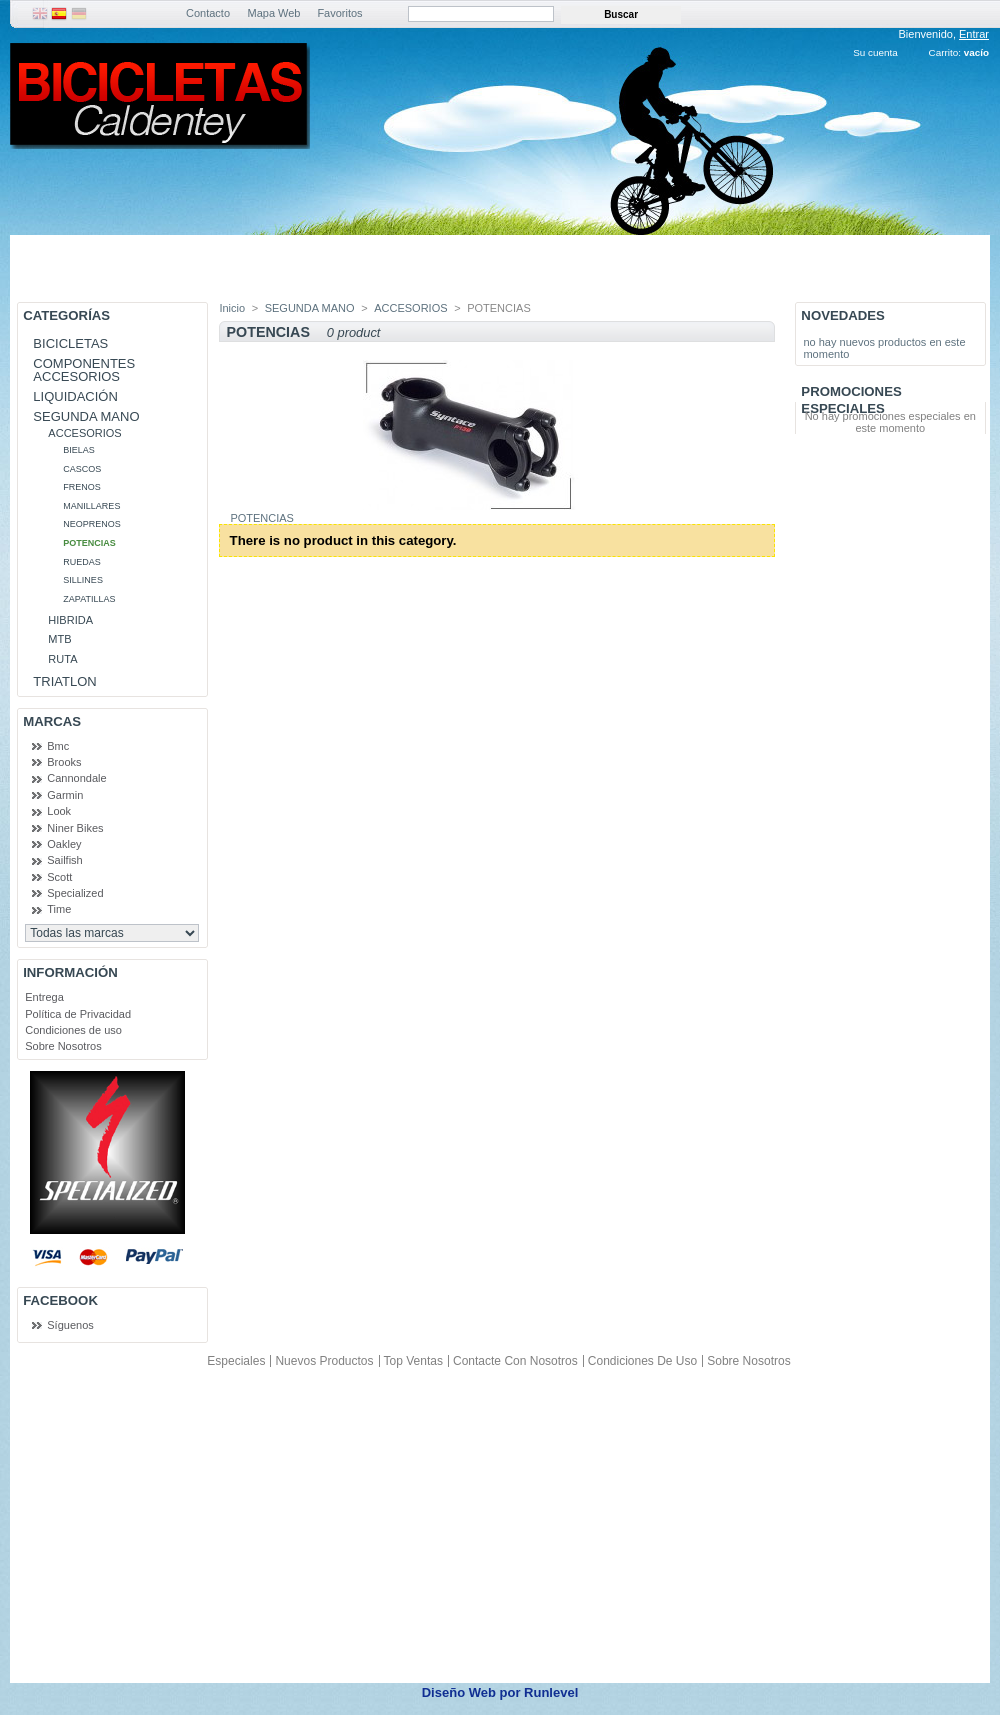  Describe the element at coordinates (70, 343) in the screenshot. I see `BICICLETAS` at that location.